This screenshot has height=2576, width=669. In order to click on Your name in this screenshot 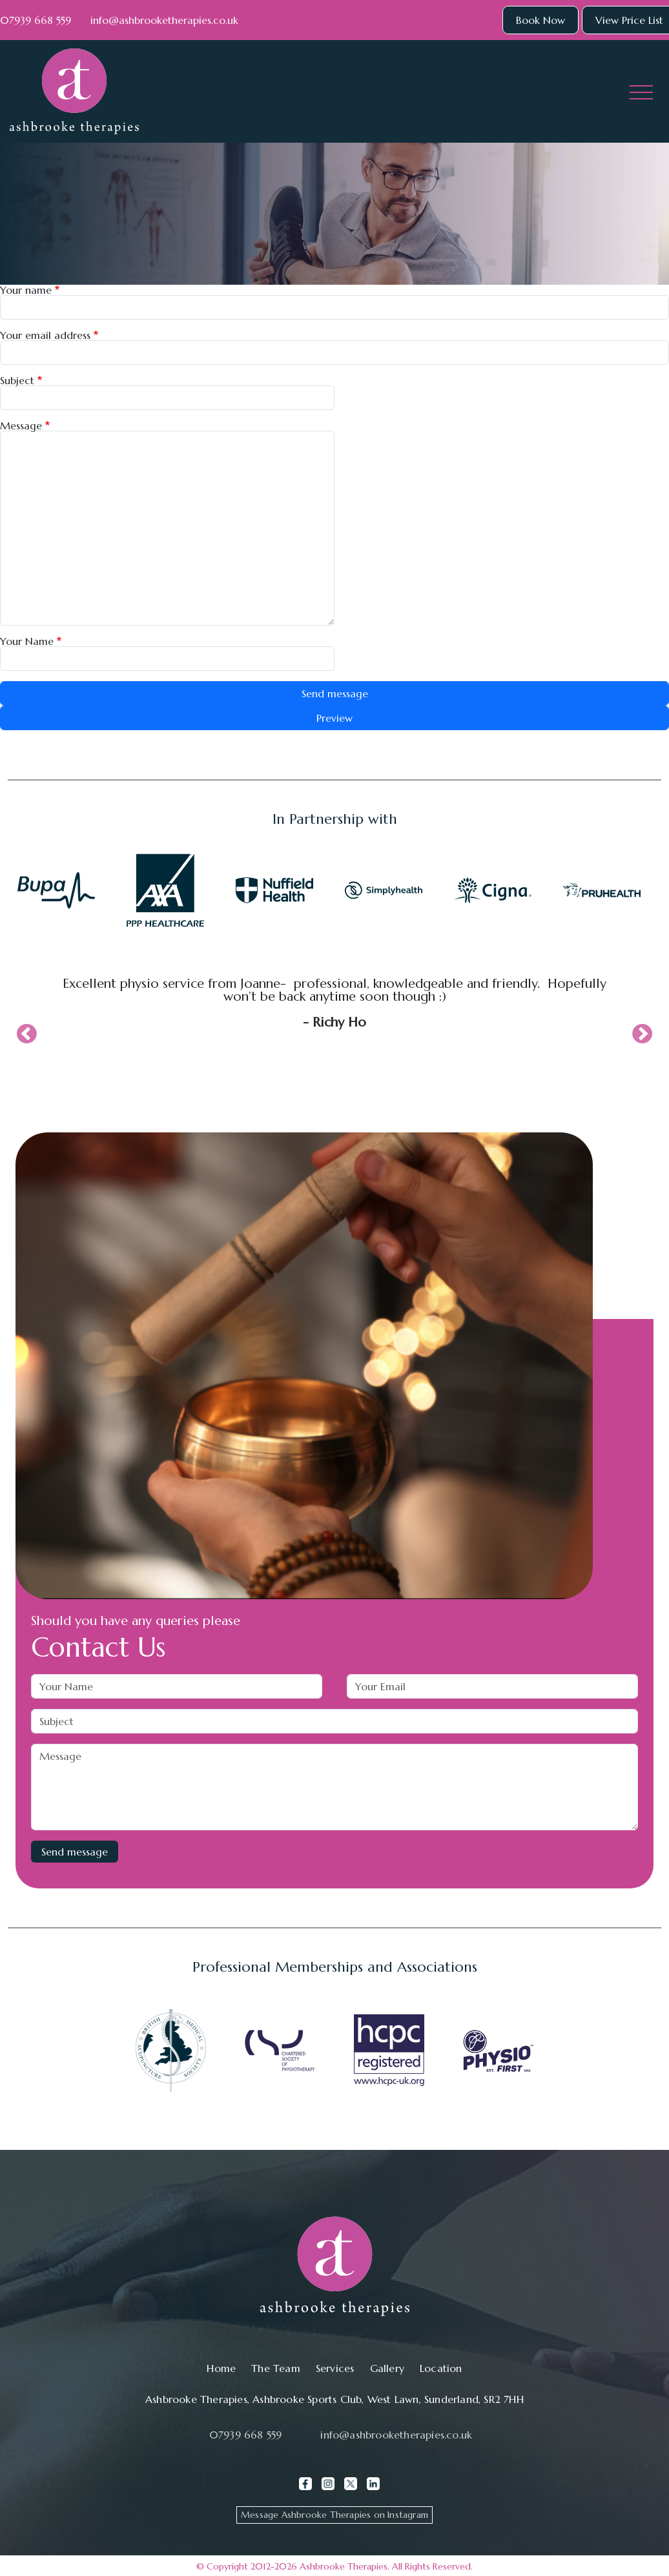, I will do `click(26, 290)`.